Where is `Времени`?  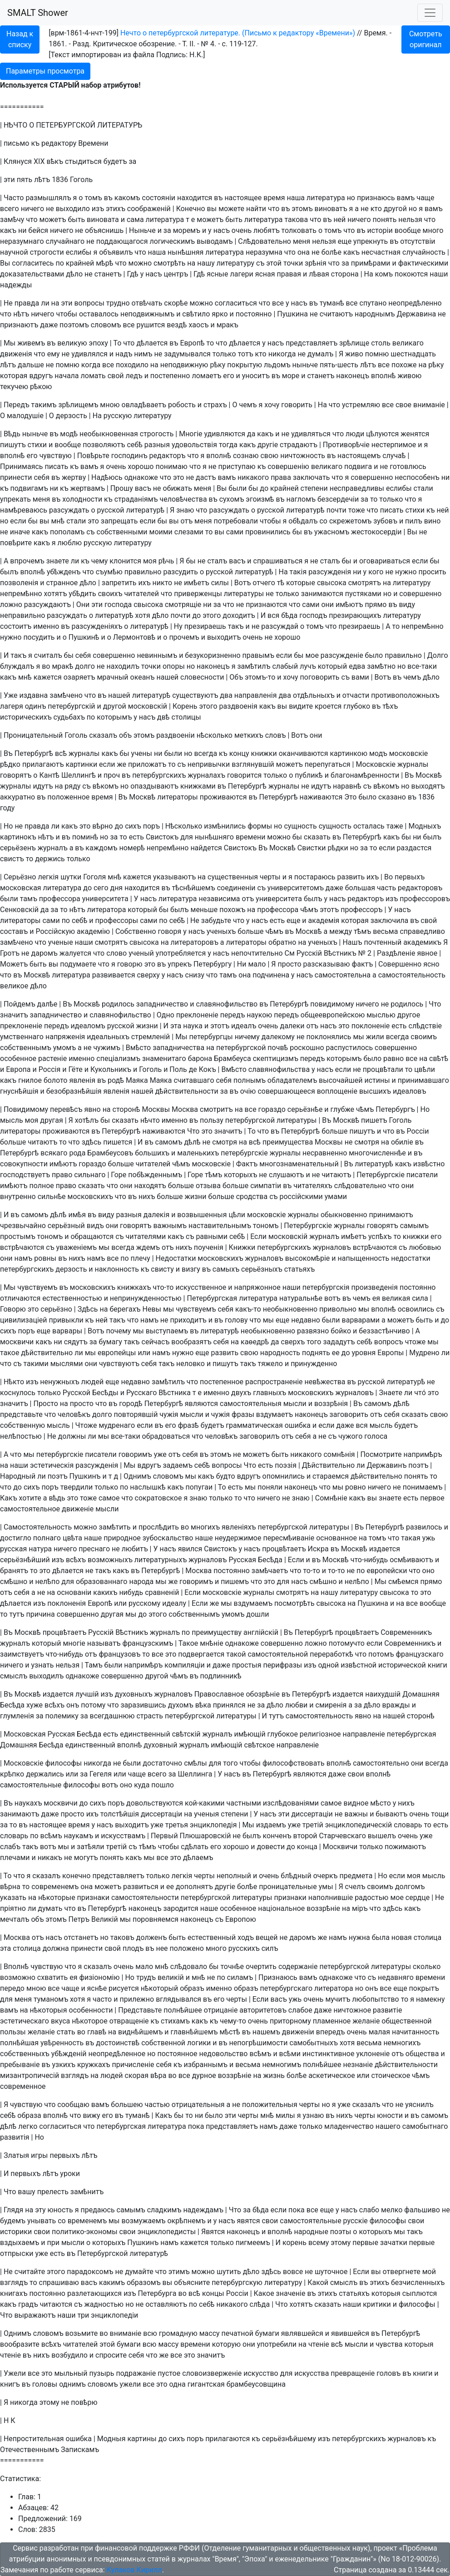
Времени is located at coordinates (93, 143).